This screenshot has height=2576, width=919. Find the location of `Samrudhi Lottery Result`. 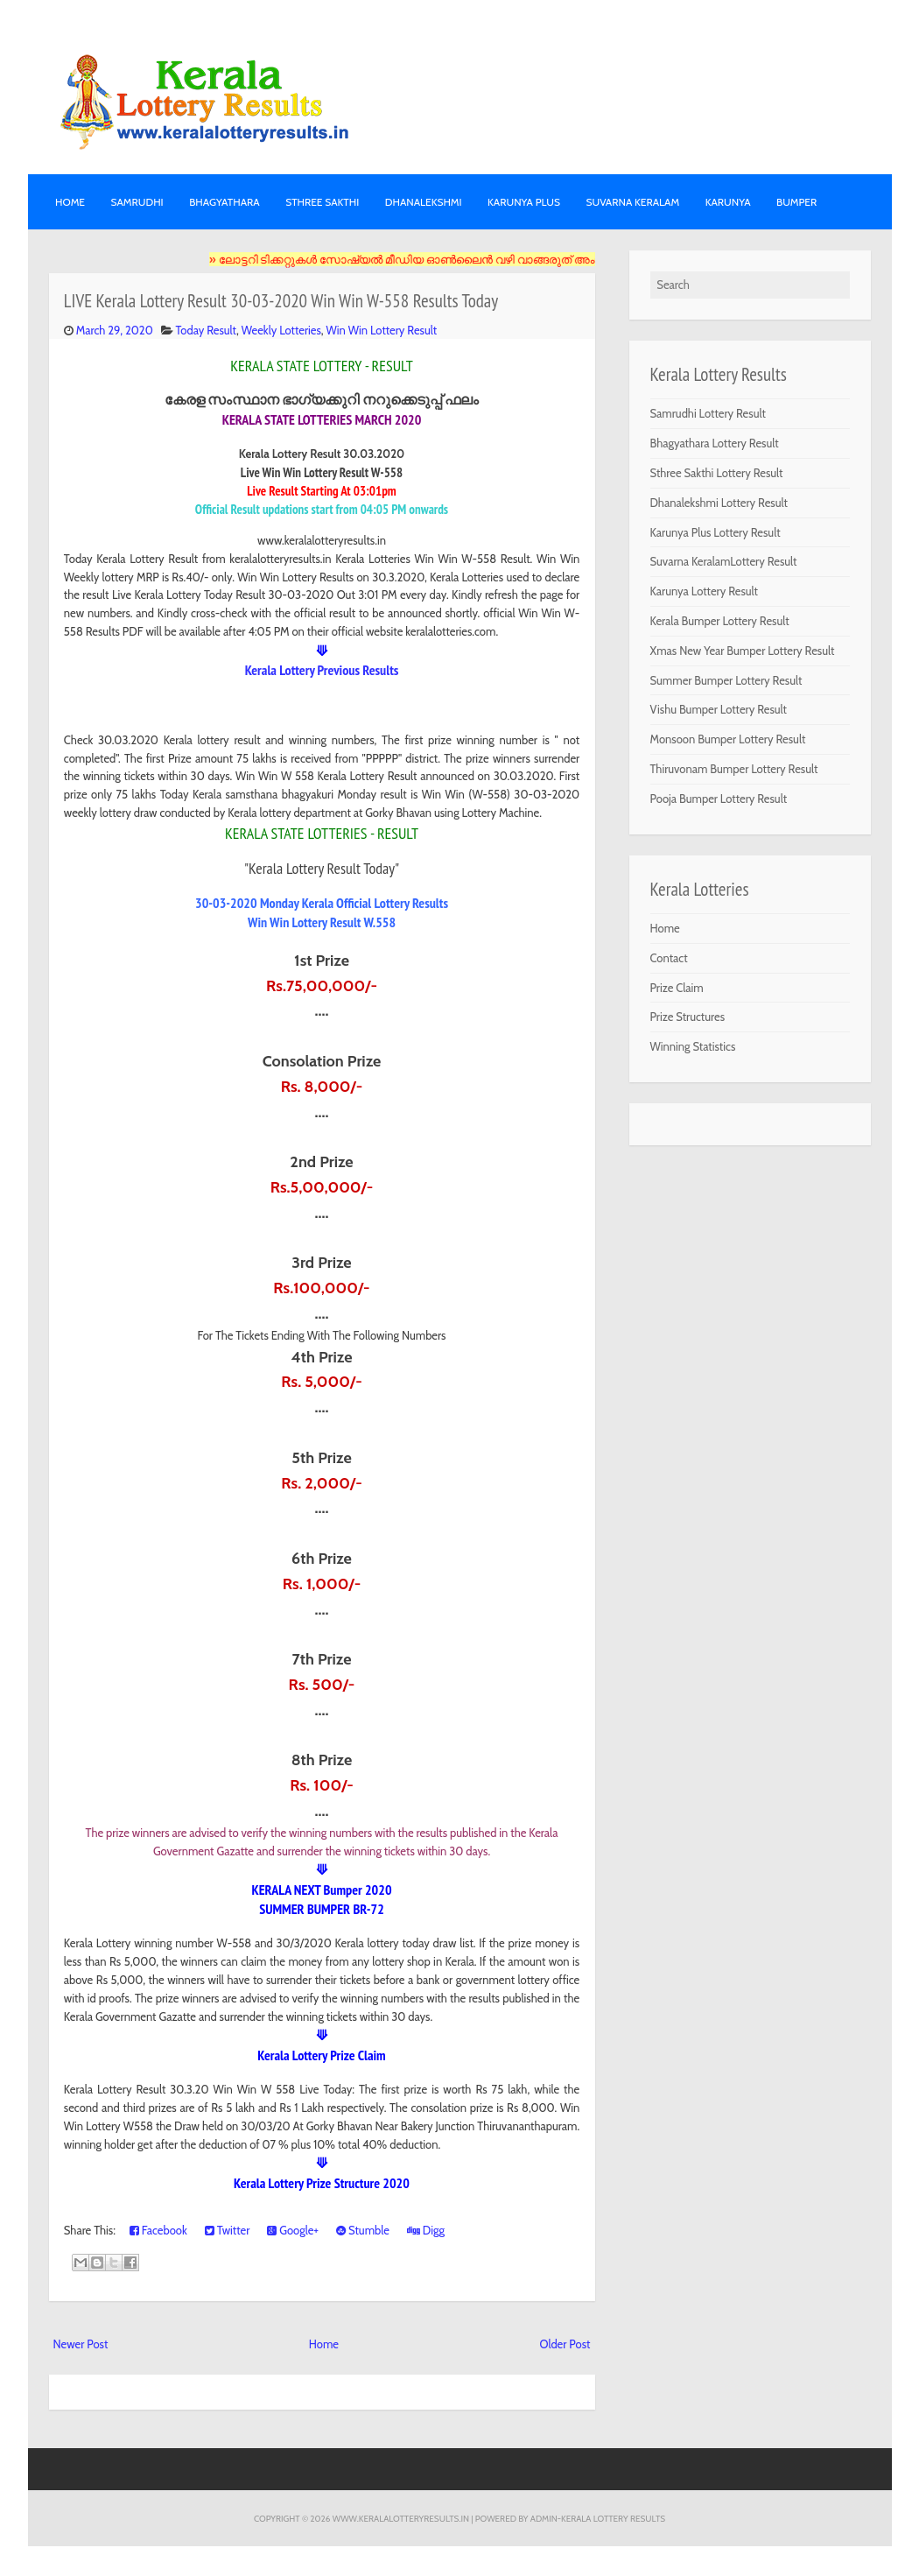

Samrudhi Lottery Result is located at coordinates (708, 413).